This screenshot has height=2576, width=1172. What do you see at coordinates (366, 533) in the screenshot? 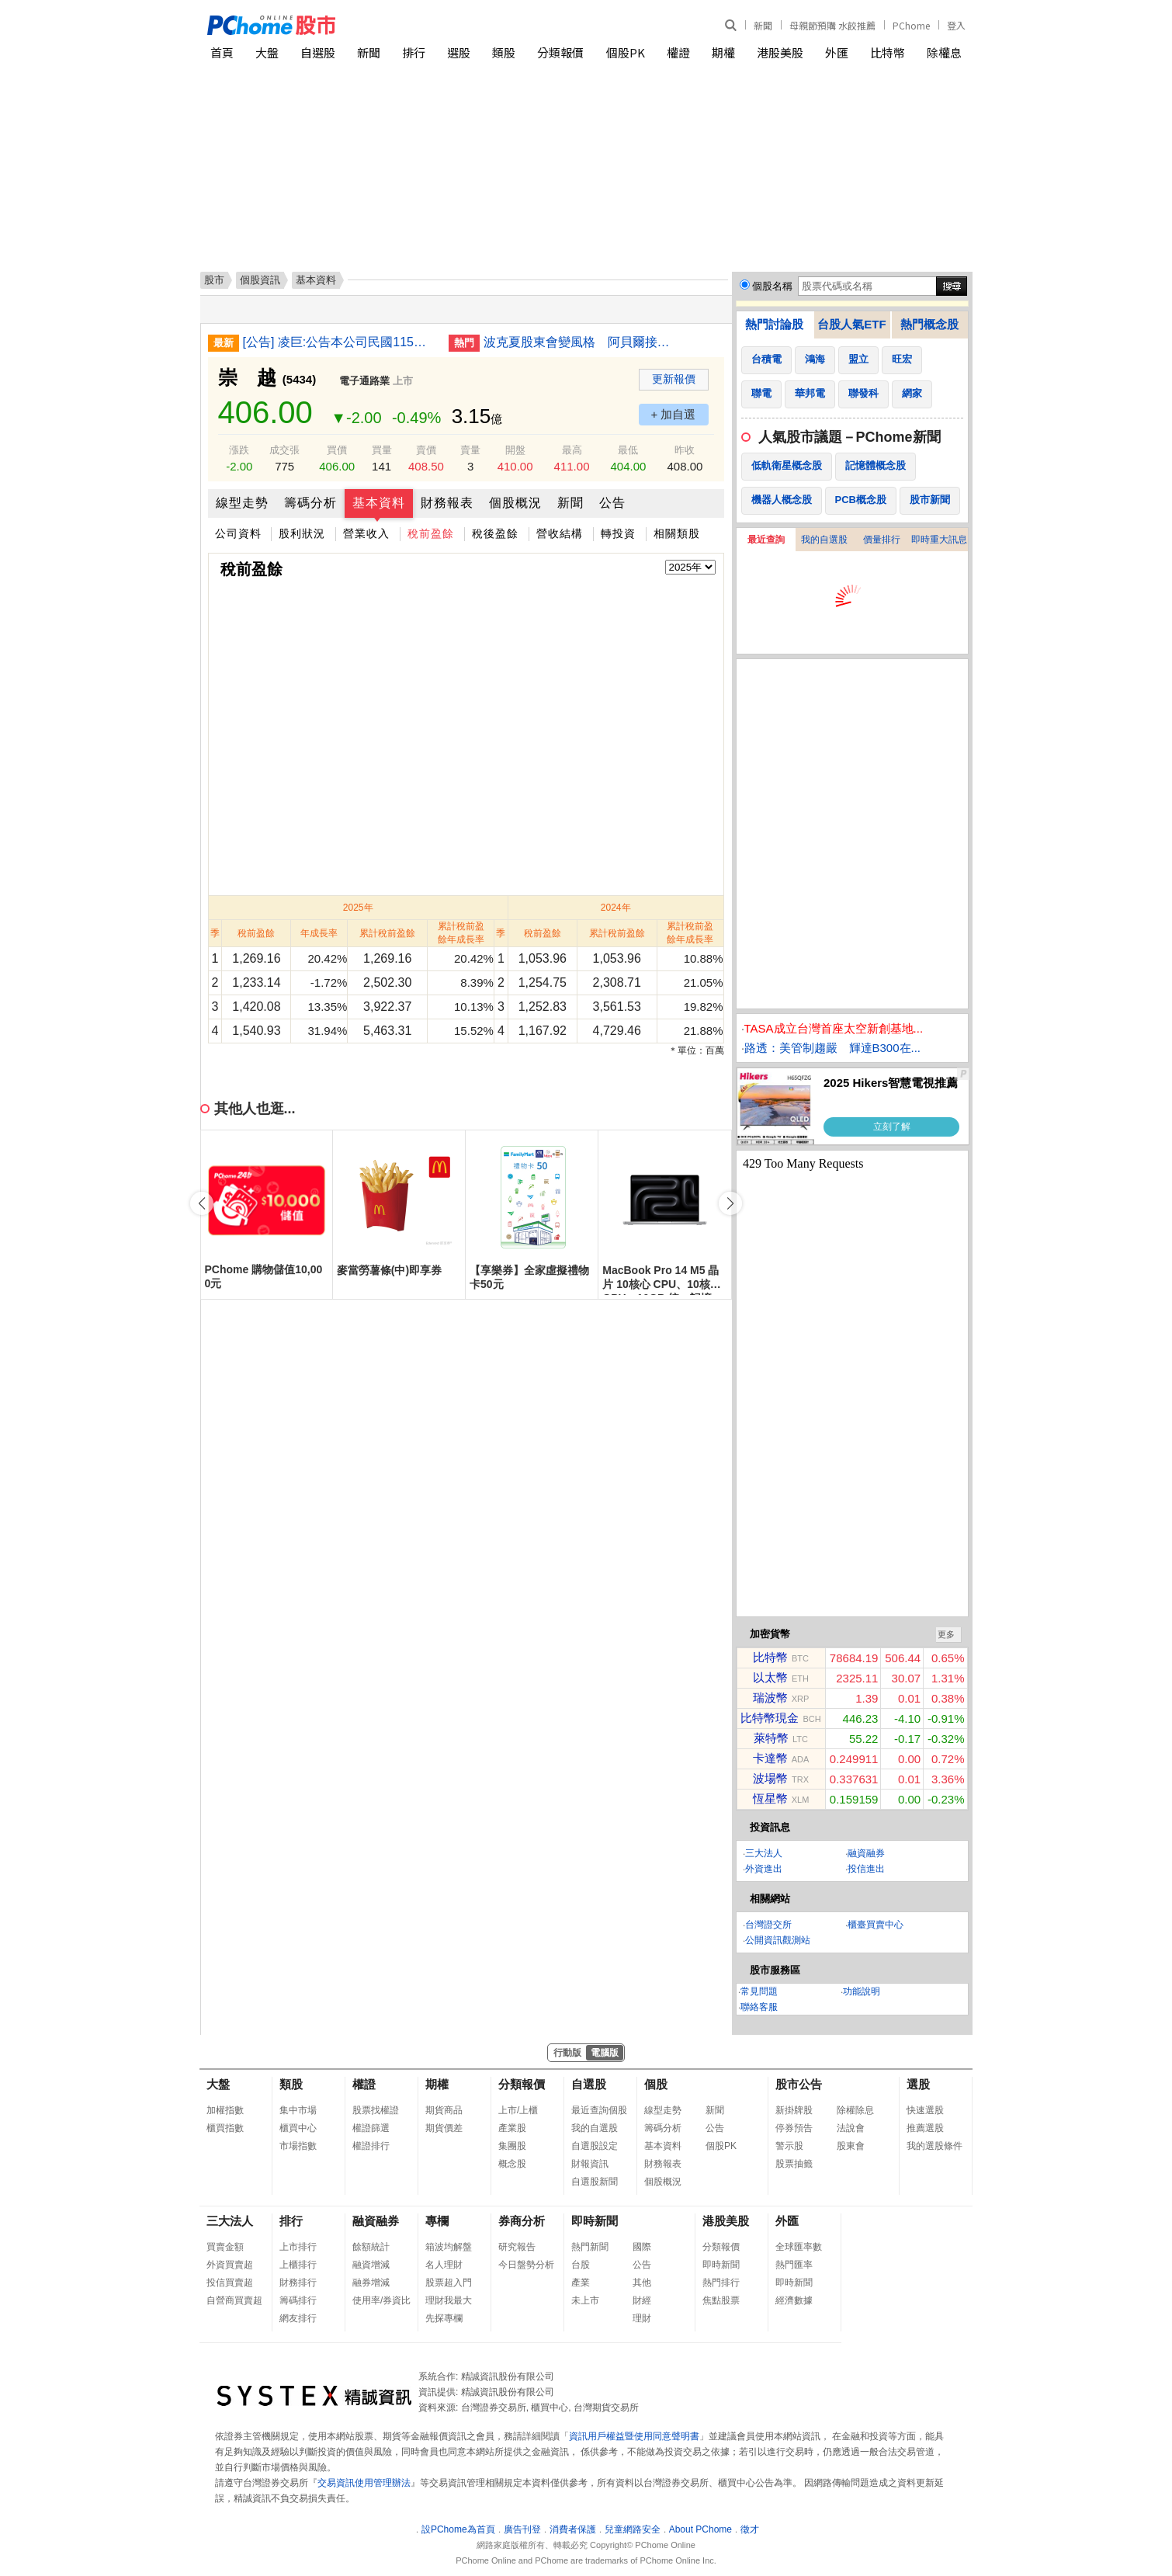
I see `營業收入` at bounding box center [366, 533].